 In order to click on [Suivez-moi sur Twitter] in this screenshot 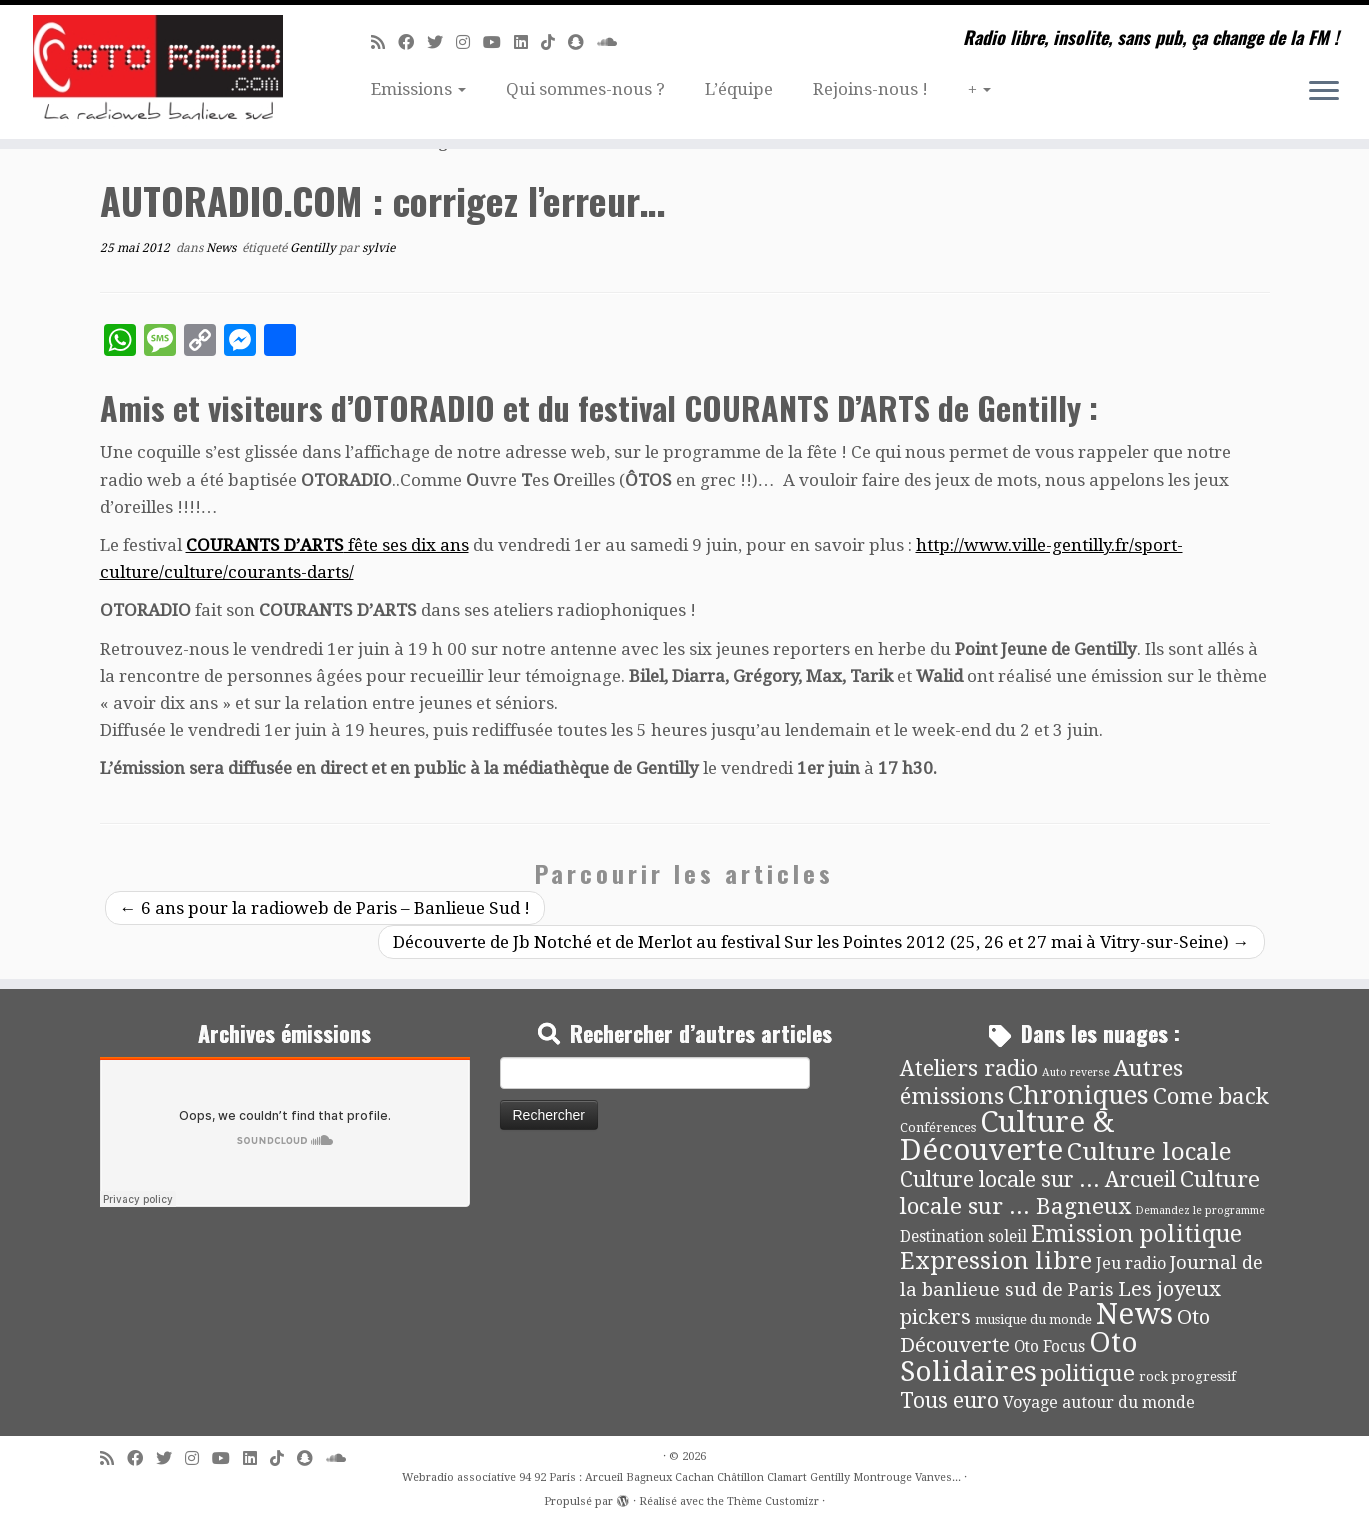, I will do `click(441, 42)`.